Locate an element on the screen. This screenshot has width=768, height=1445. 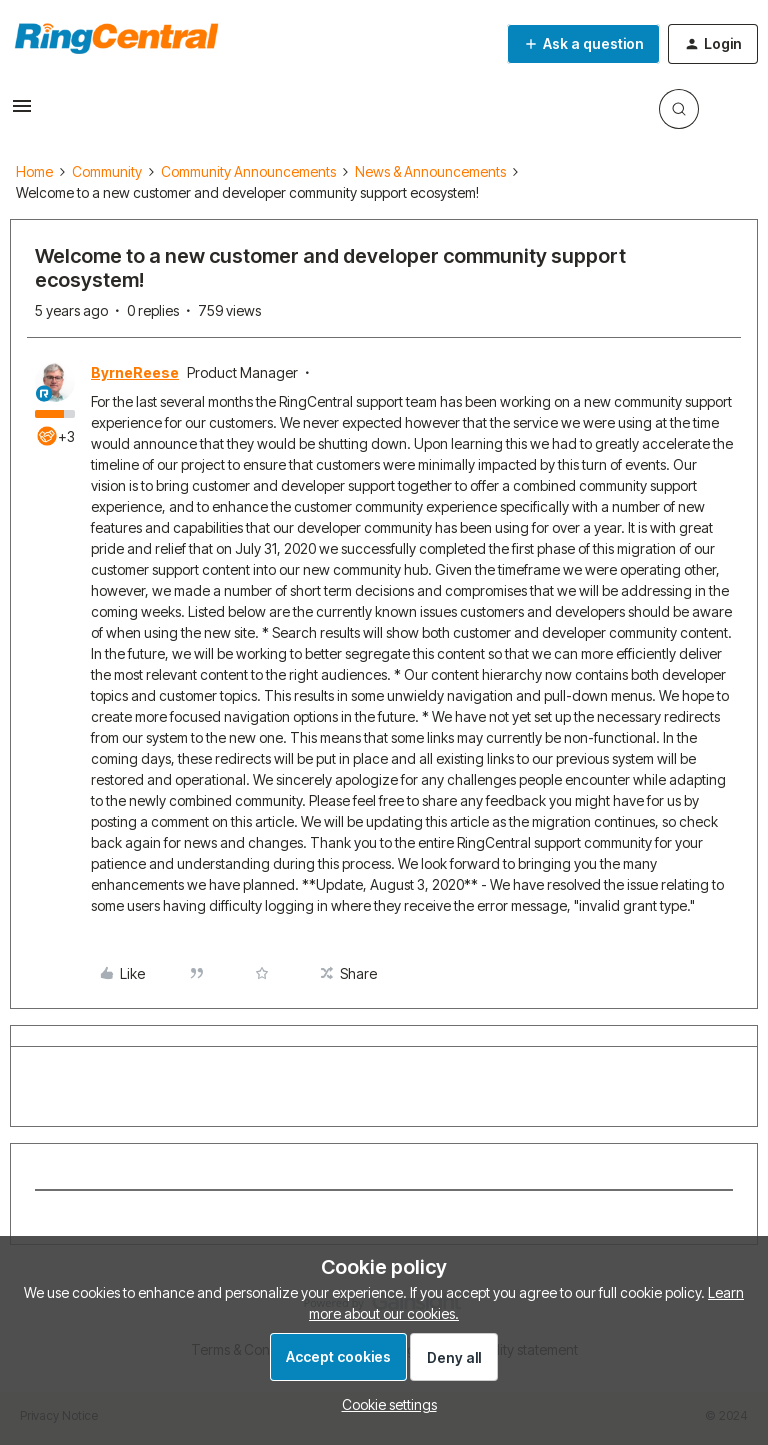
News & Announcements is located at coordinates (430, 171).